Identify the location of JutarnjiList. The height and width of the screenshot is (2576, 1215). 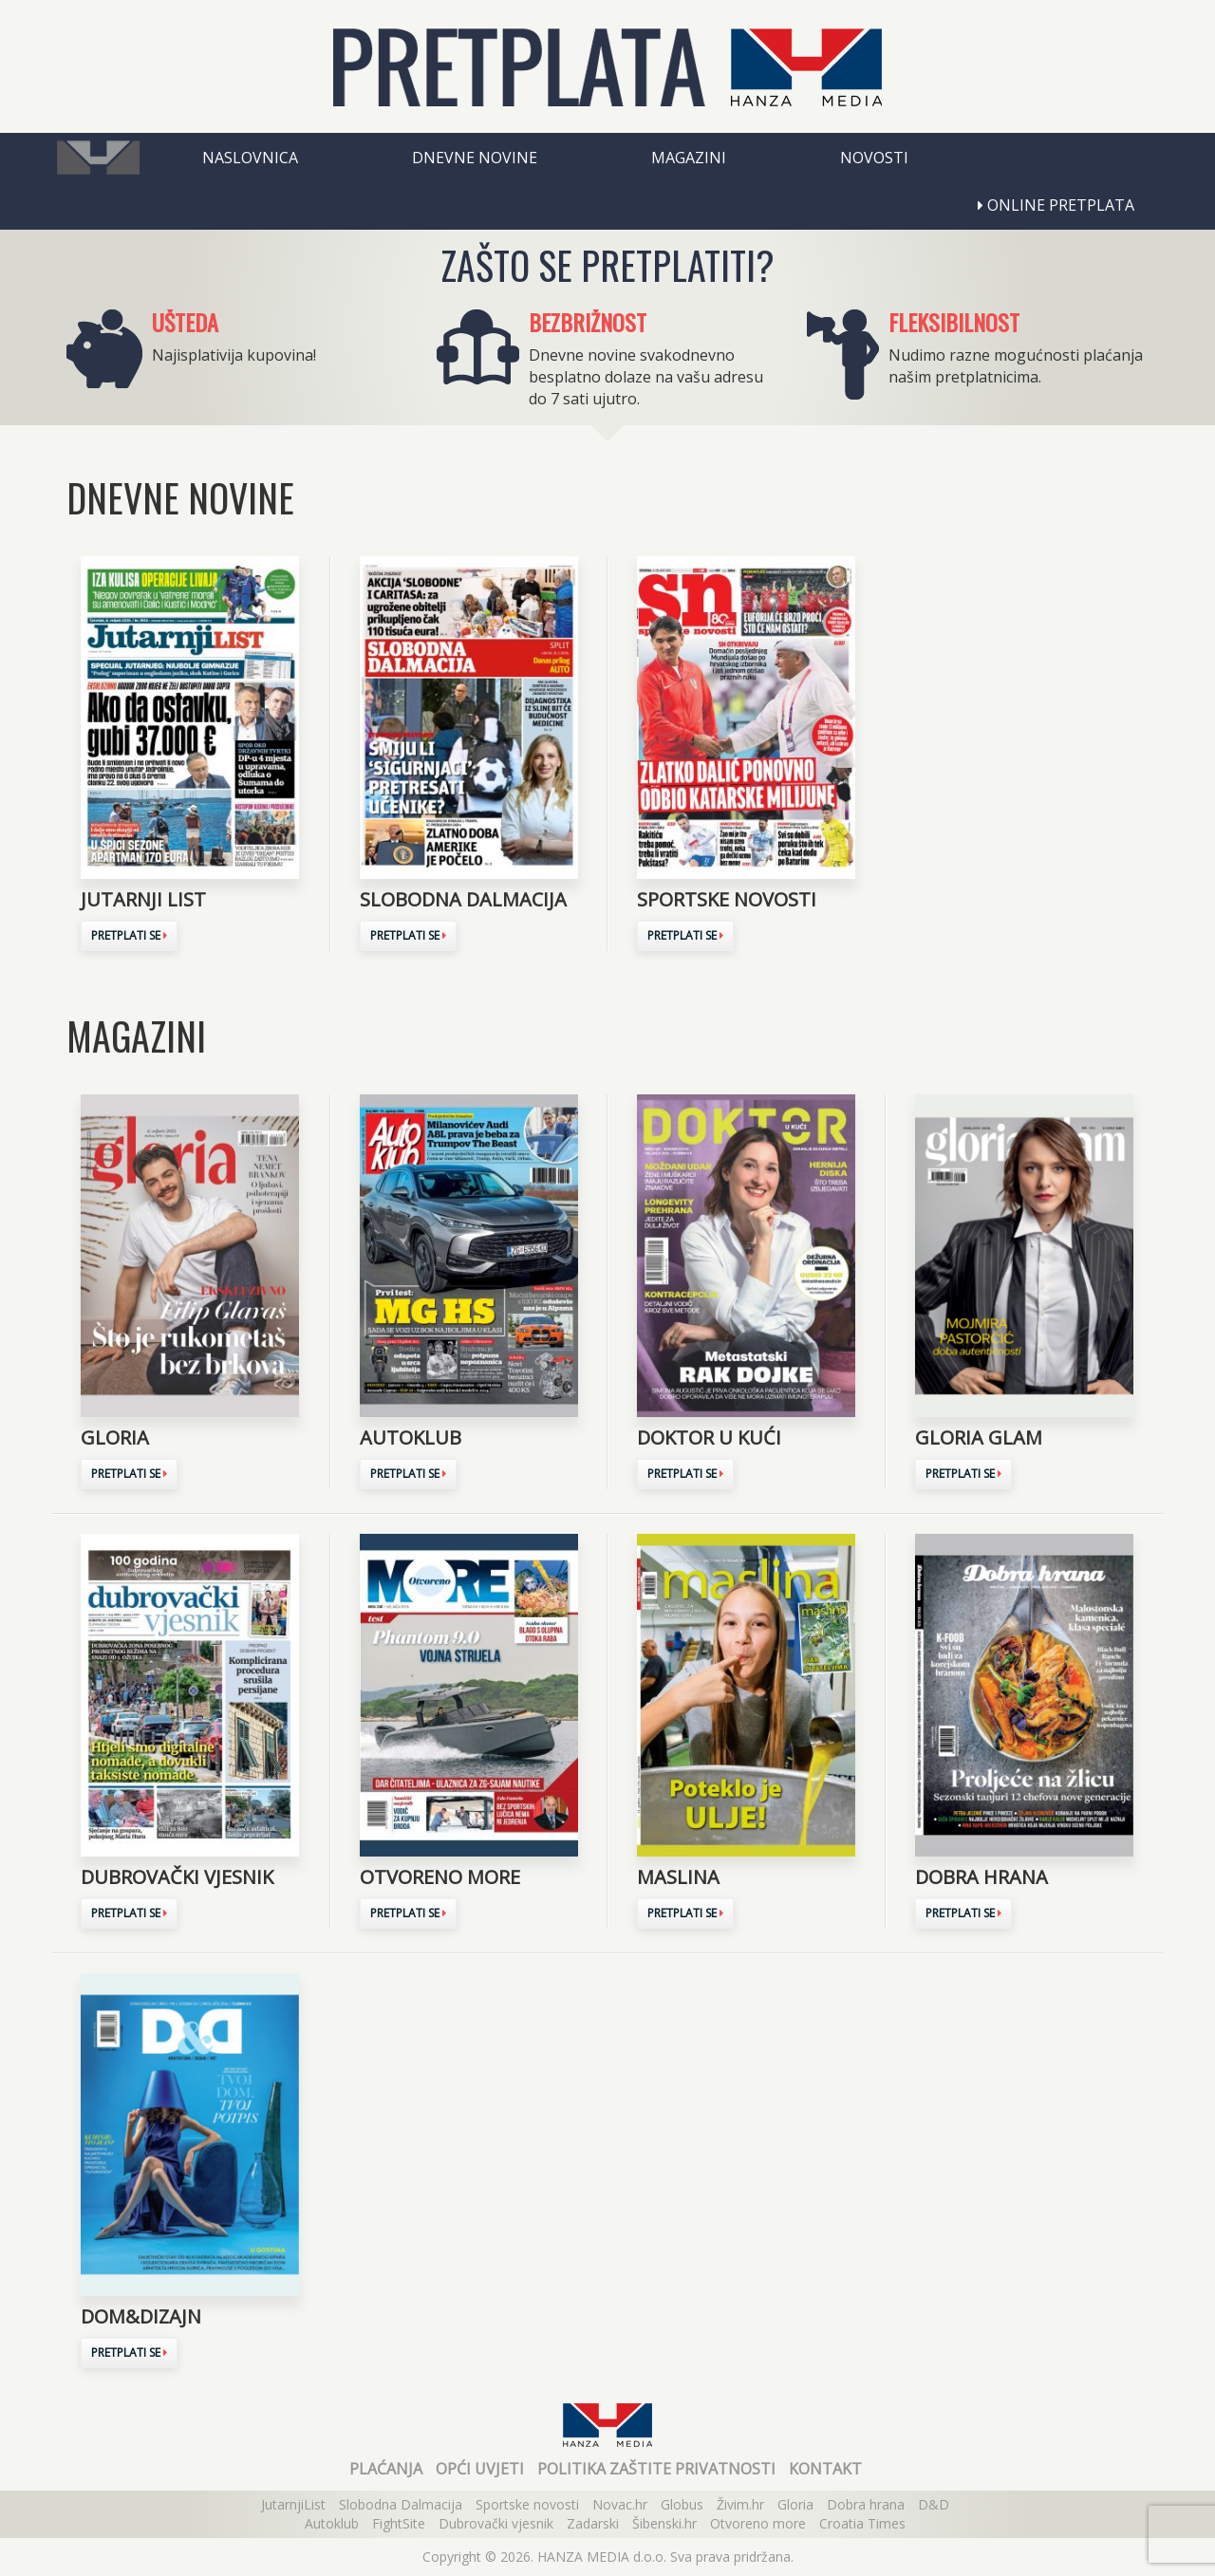
(293, 2504).